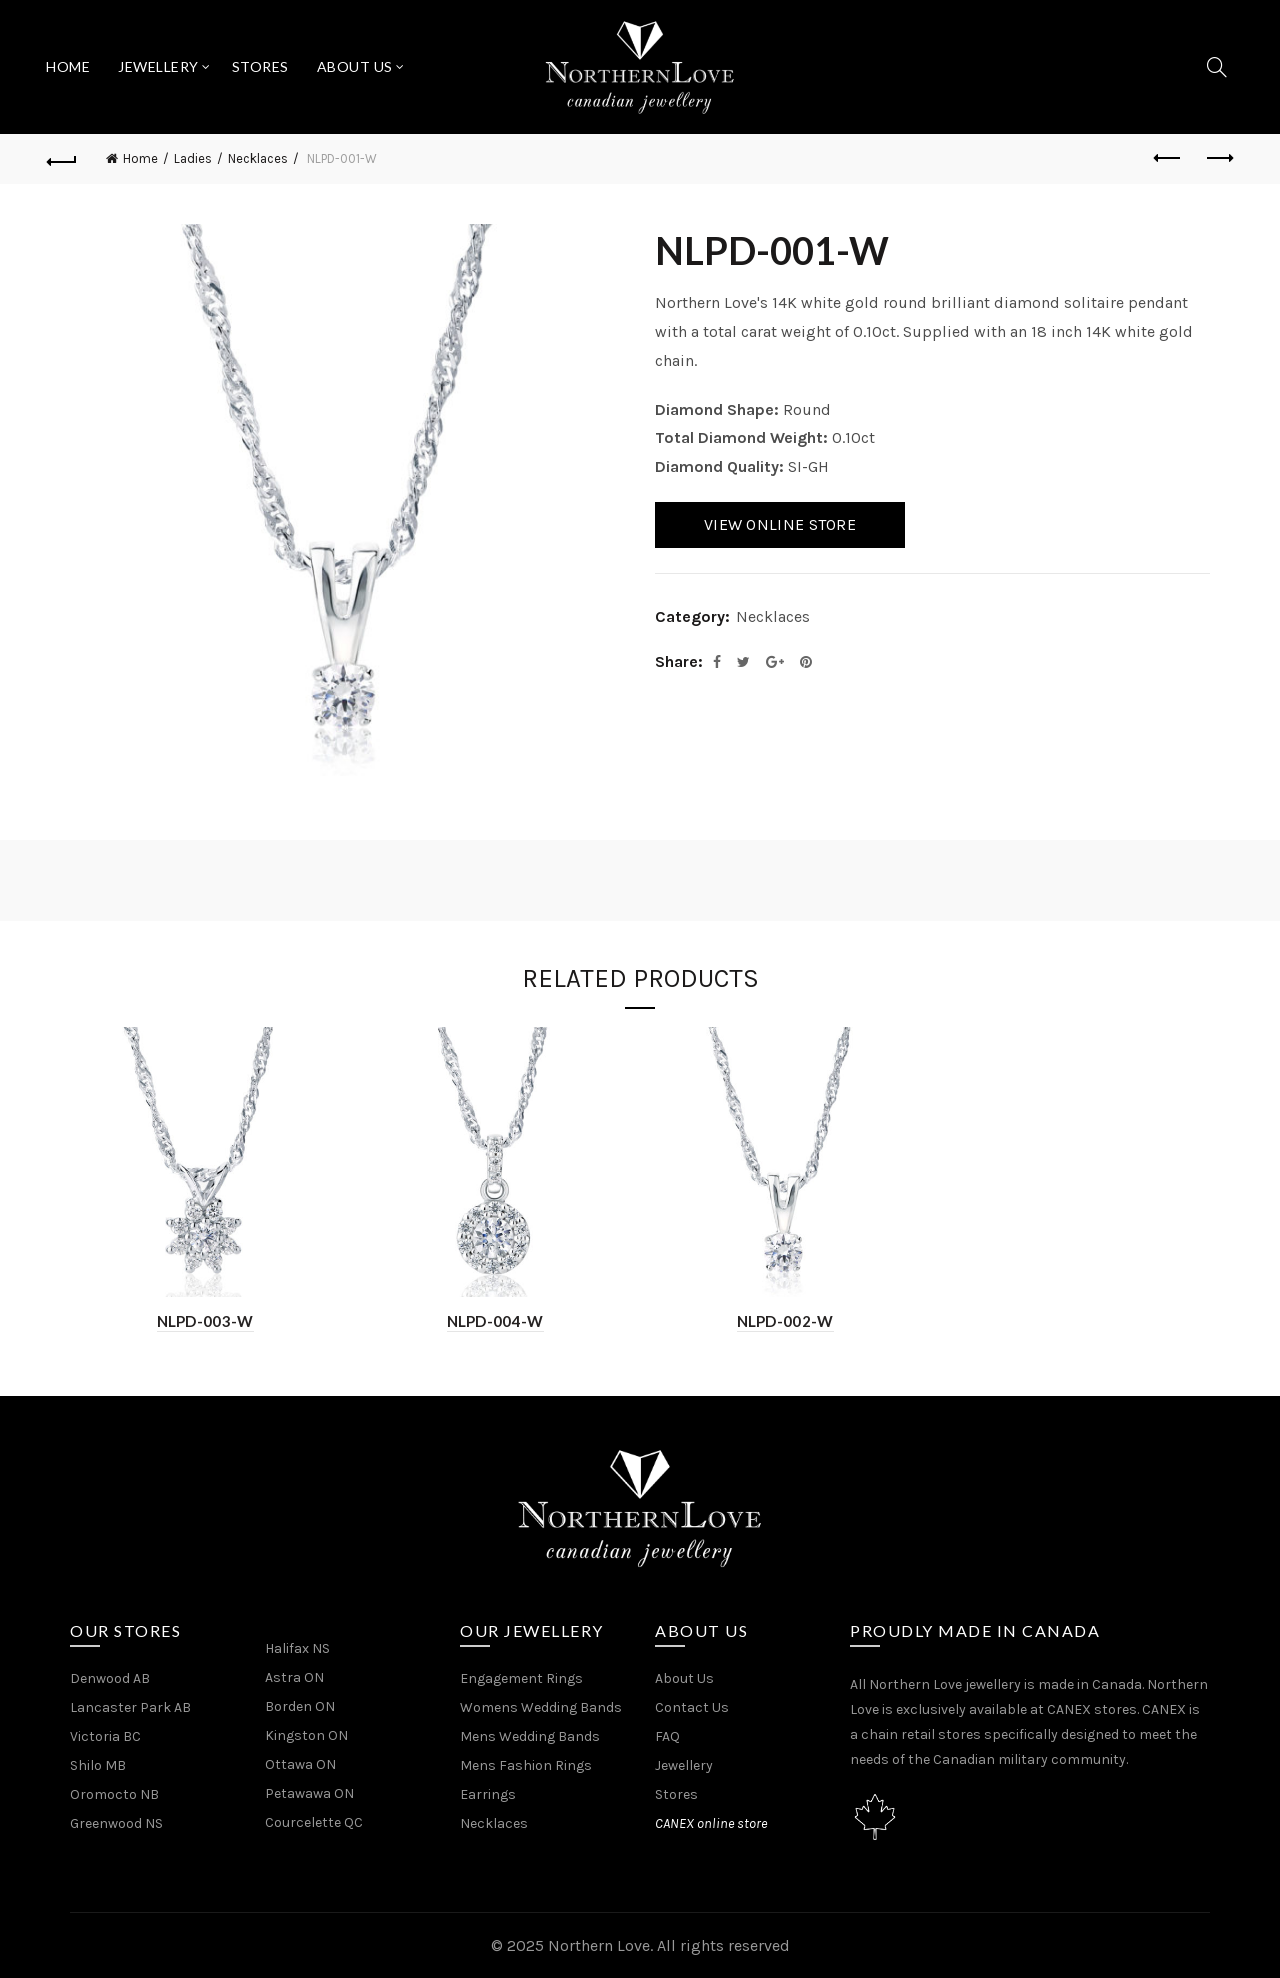 The height and width of the screenshot is (1978, 1280). I want to click on Necklaces, so click(258, 158).